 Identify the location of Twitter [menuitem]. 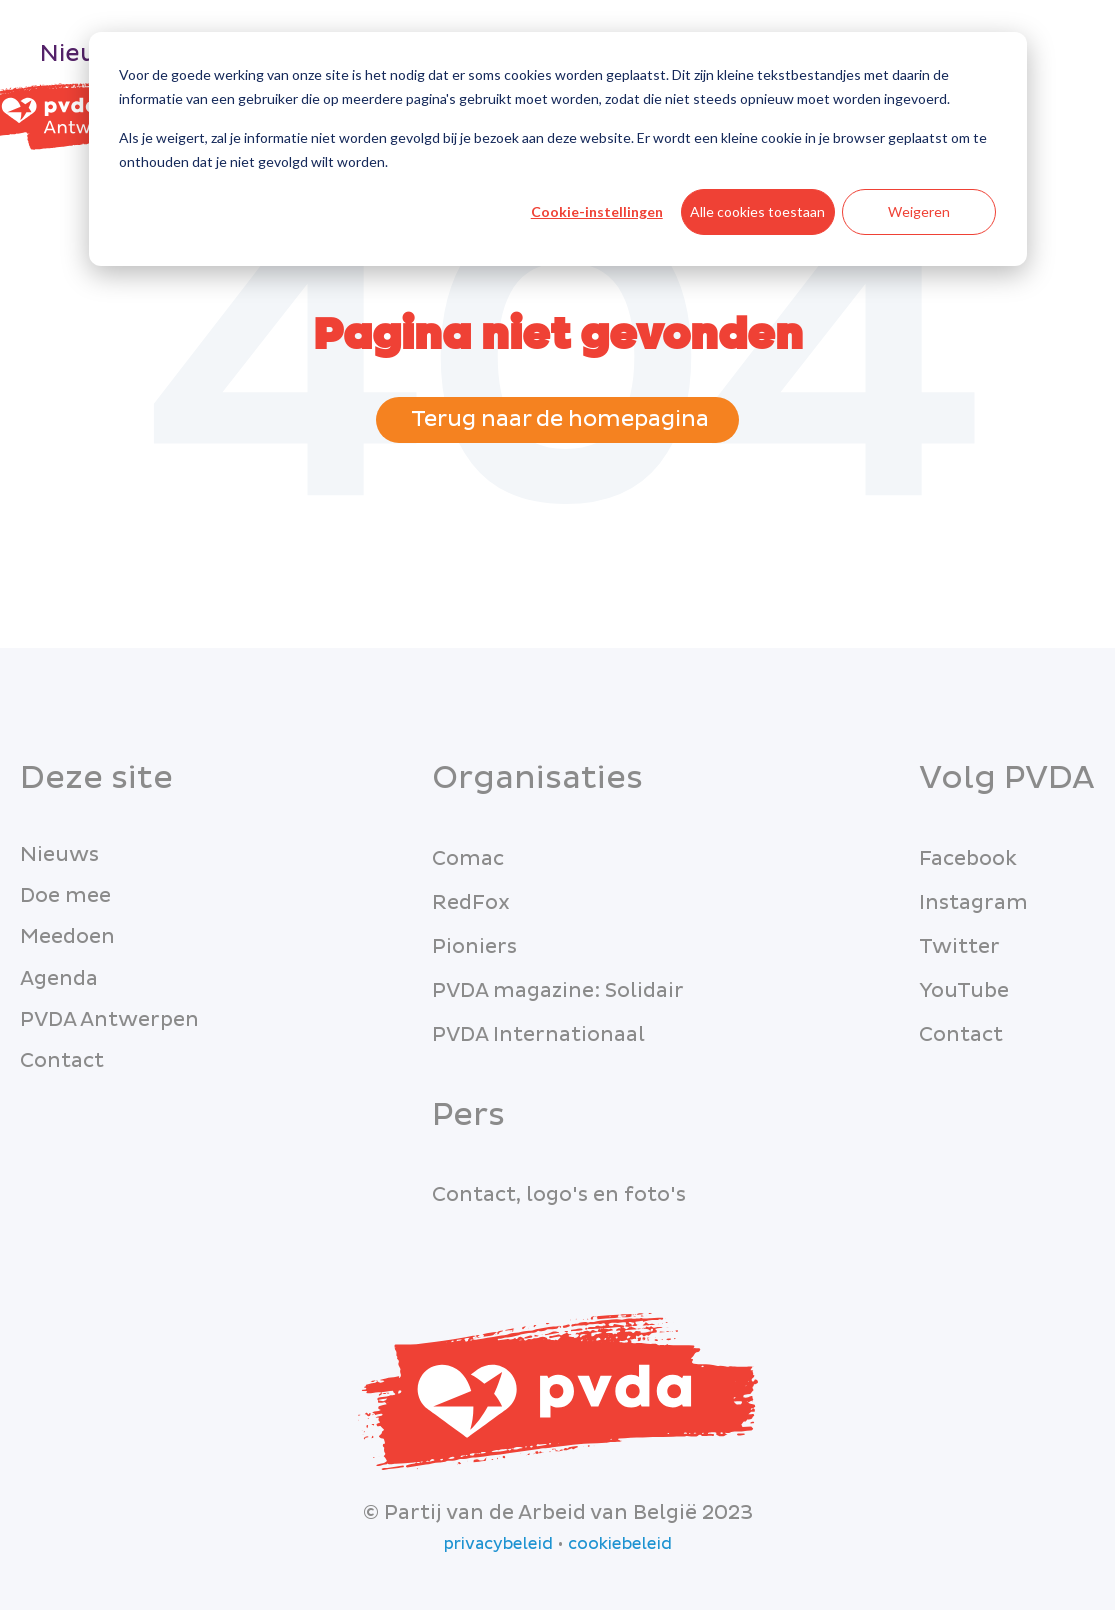
(959, 947).